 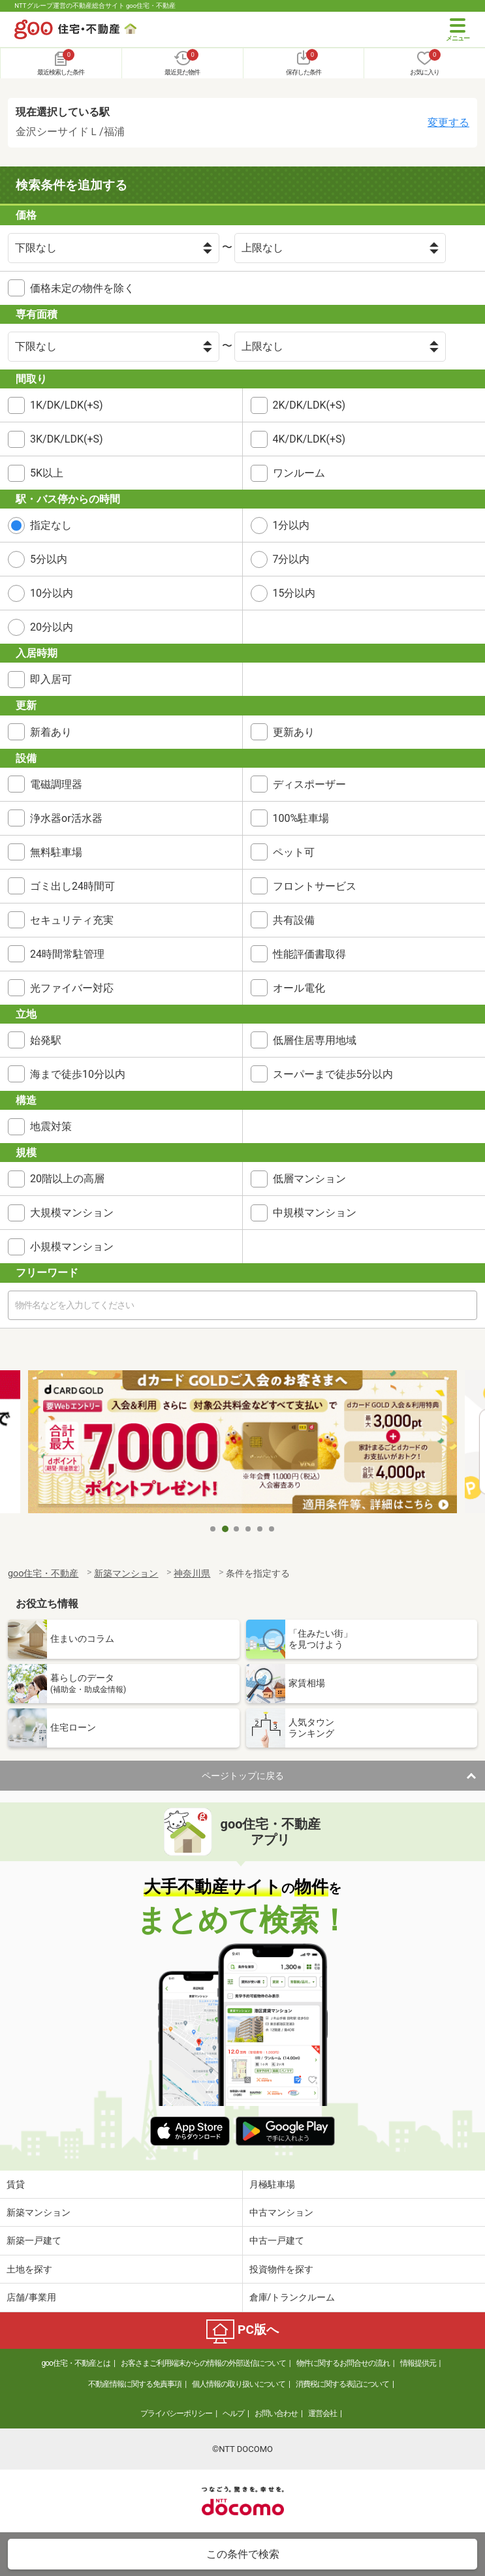 What do you see at coordinates (309, 1178) in the screenshot?
I see `低層マンション` at bounding box center [309, 1178].